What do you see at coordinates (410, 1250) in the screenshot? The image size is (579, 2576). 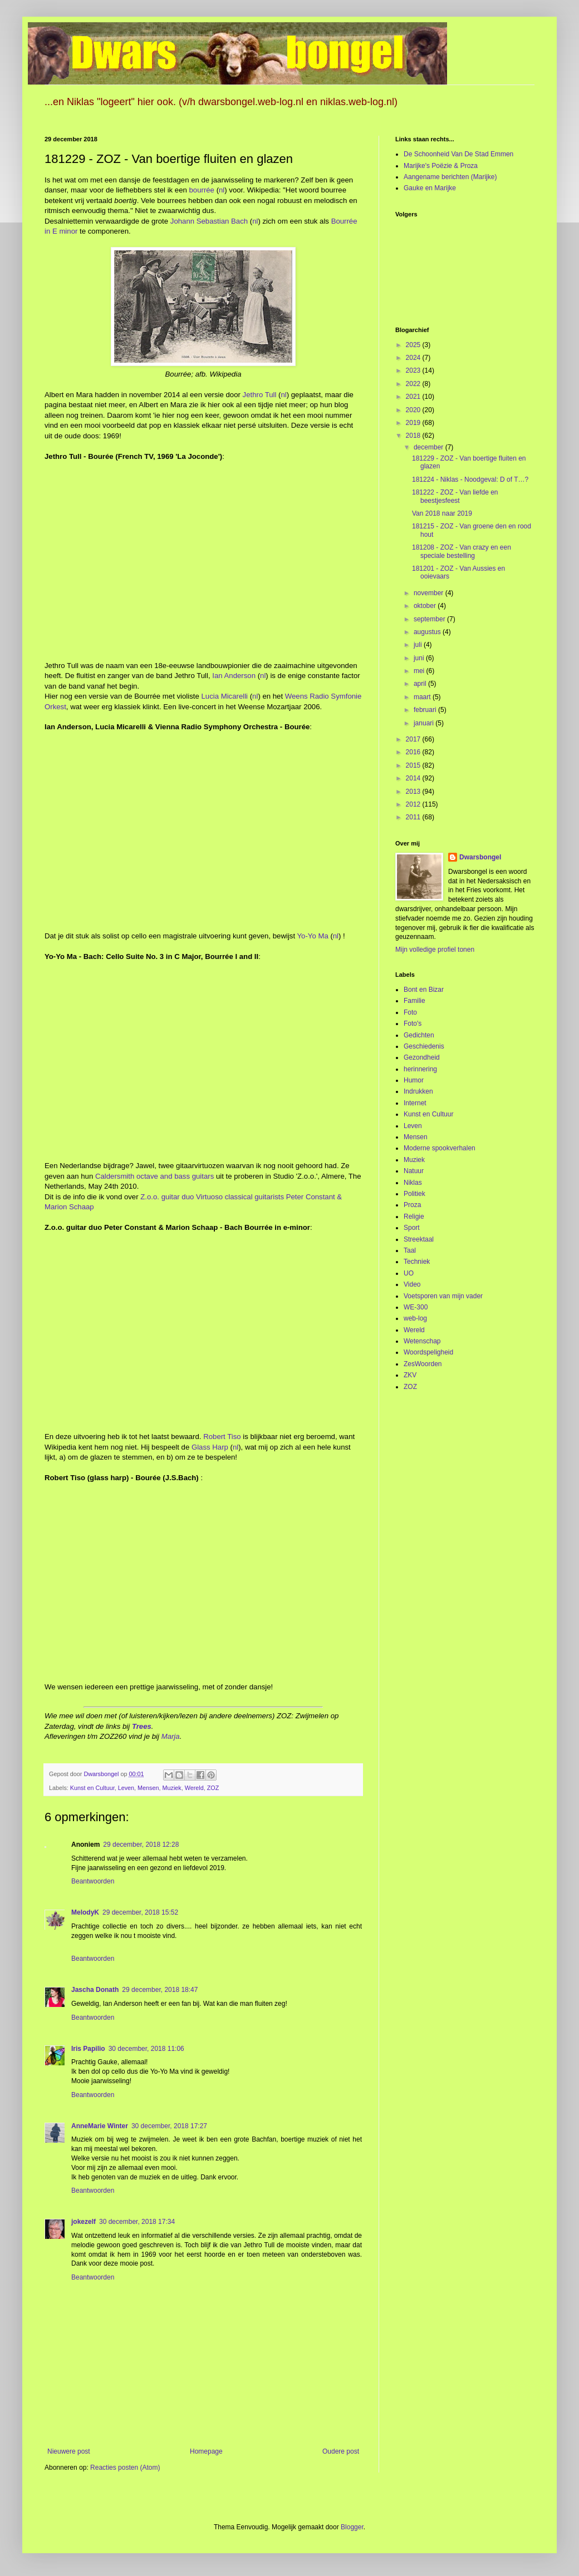 I see `Taal` at bounding box center [410, 1250].